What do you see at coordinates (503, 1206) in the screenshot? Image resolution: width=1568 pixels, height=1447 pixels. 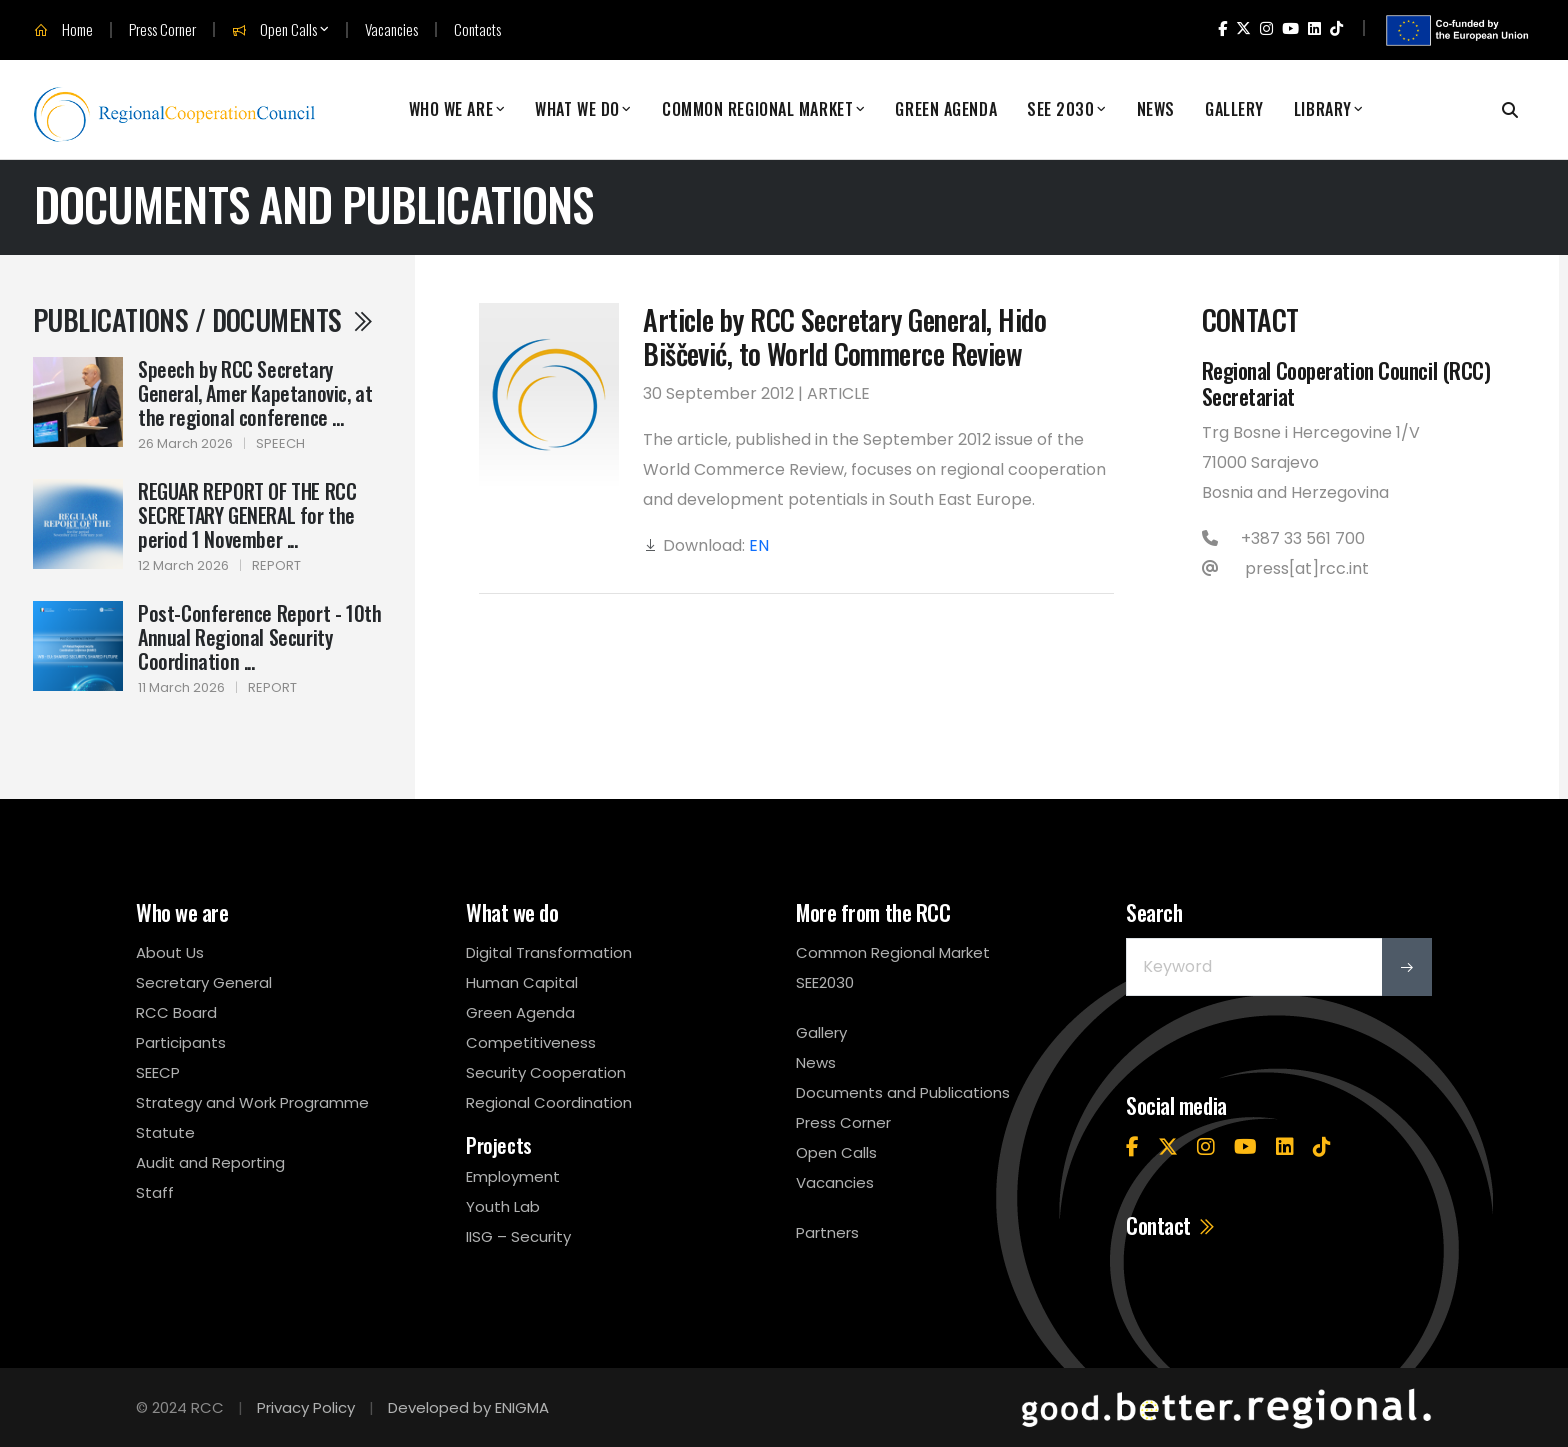 I see `Youth Lab` at bounding box center [503, 1206].